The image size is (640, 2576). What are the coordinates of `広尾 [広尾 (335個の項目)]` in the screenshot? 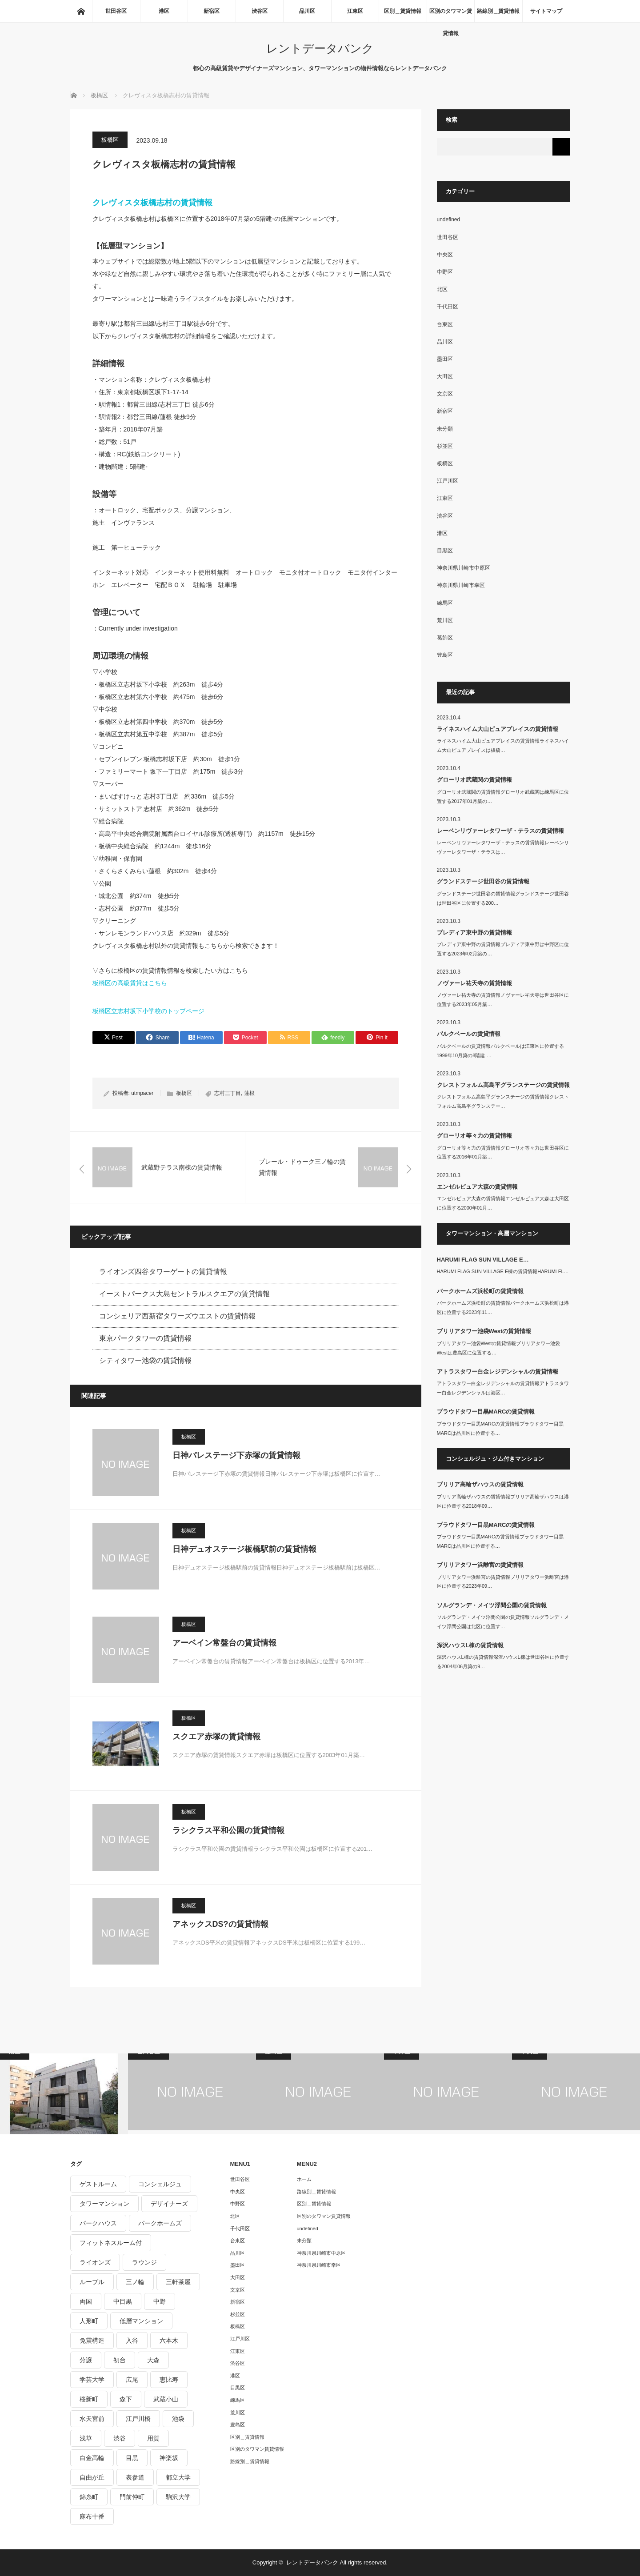 It's located at (132, 2379).